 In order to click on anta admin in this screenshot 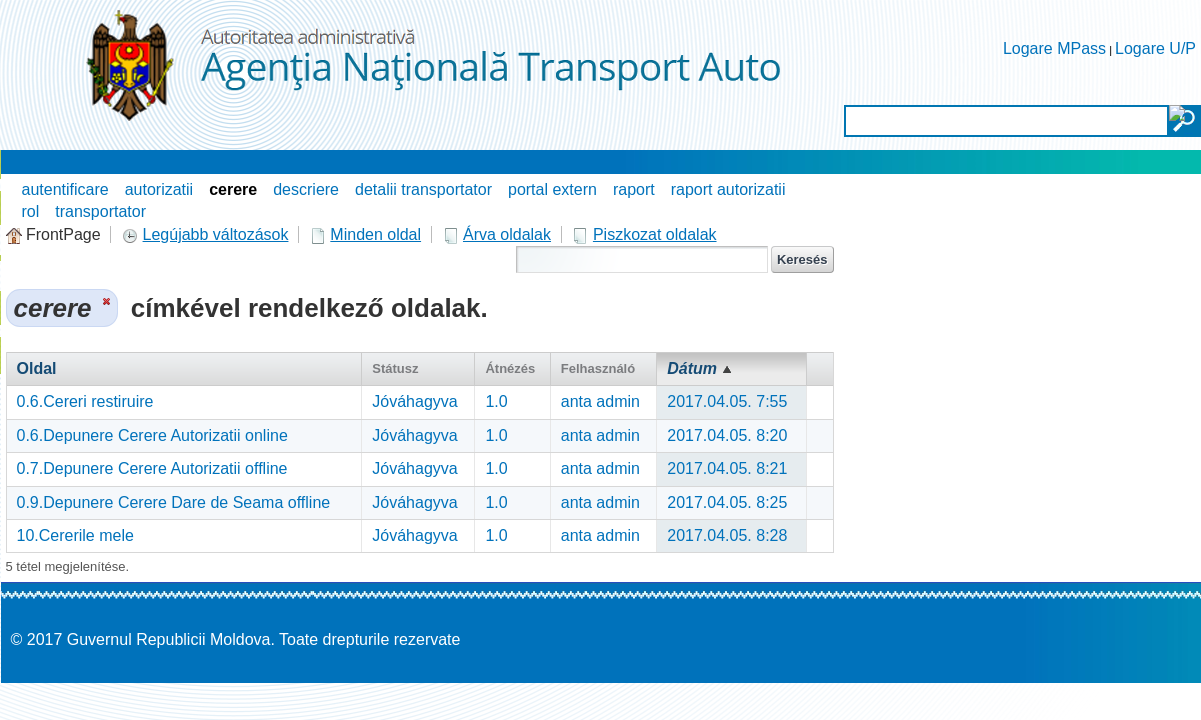, I will do `click(600, 401)`.